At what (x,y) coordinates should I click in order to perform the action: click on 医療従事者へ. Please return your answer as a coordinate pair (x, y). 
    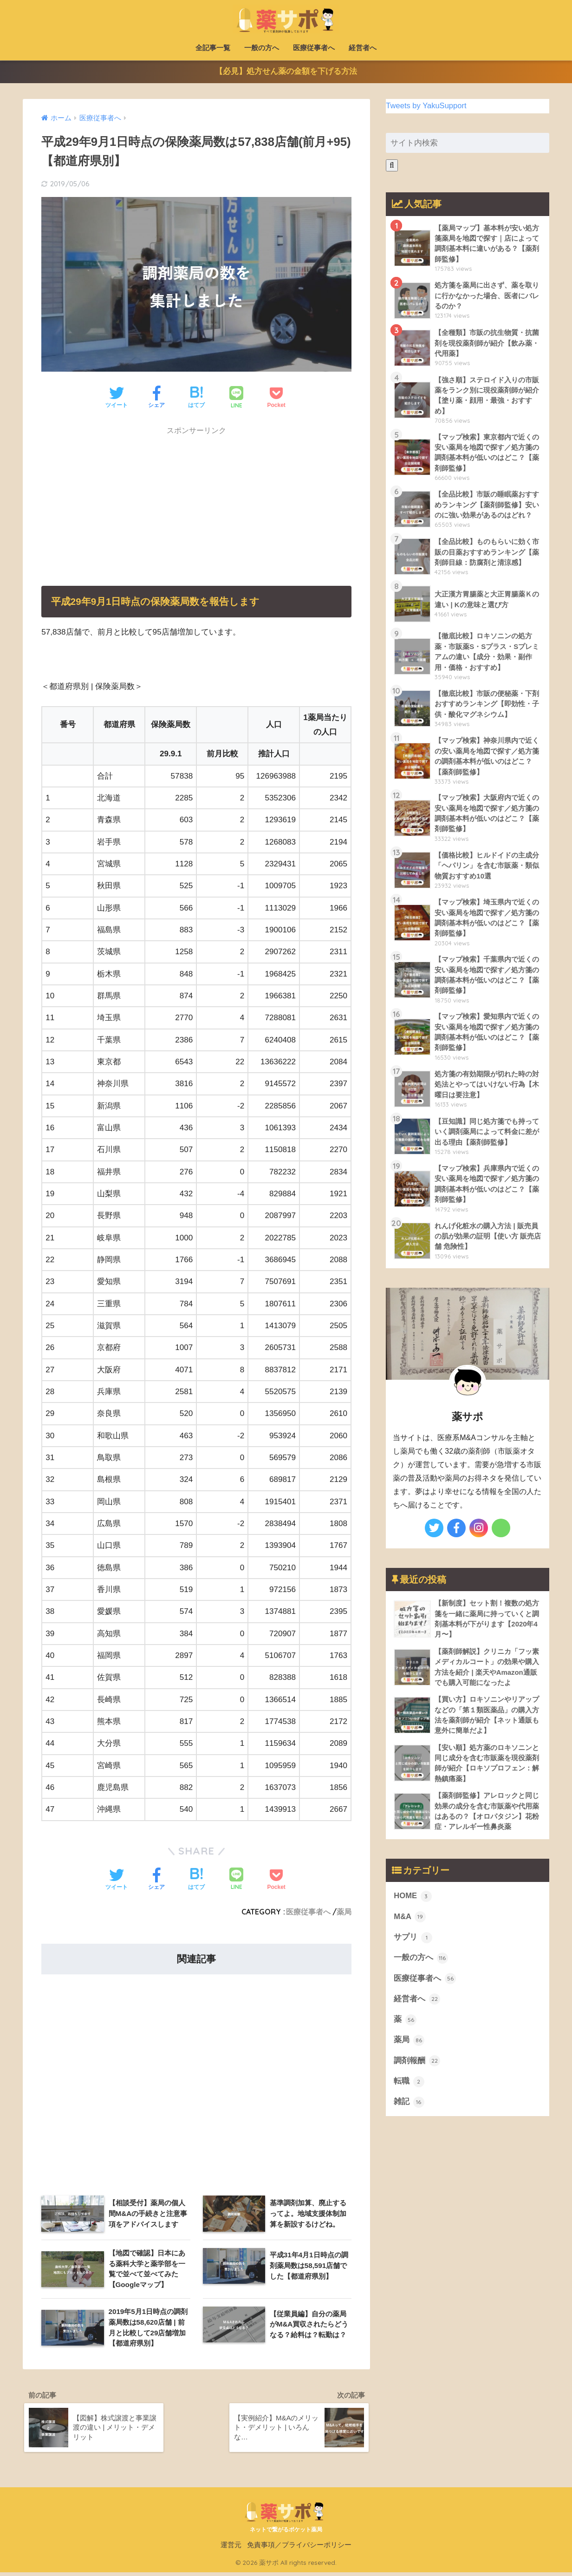
    Looking at the image, I should click on (314, 48).